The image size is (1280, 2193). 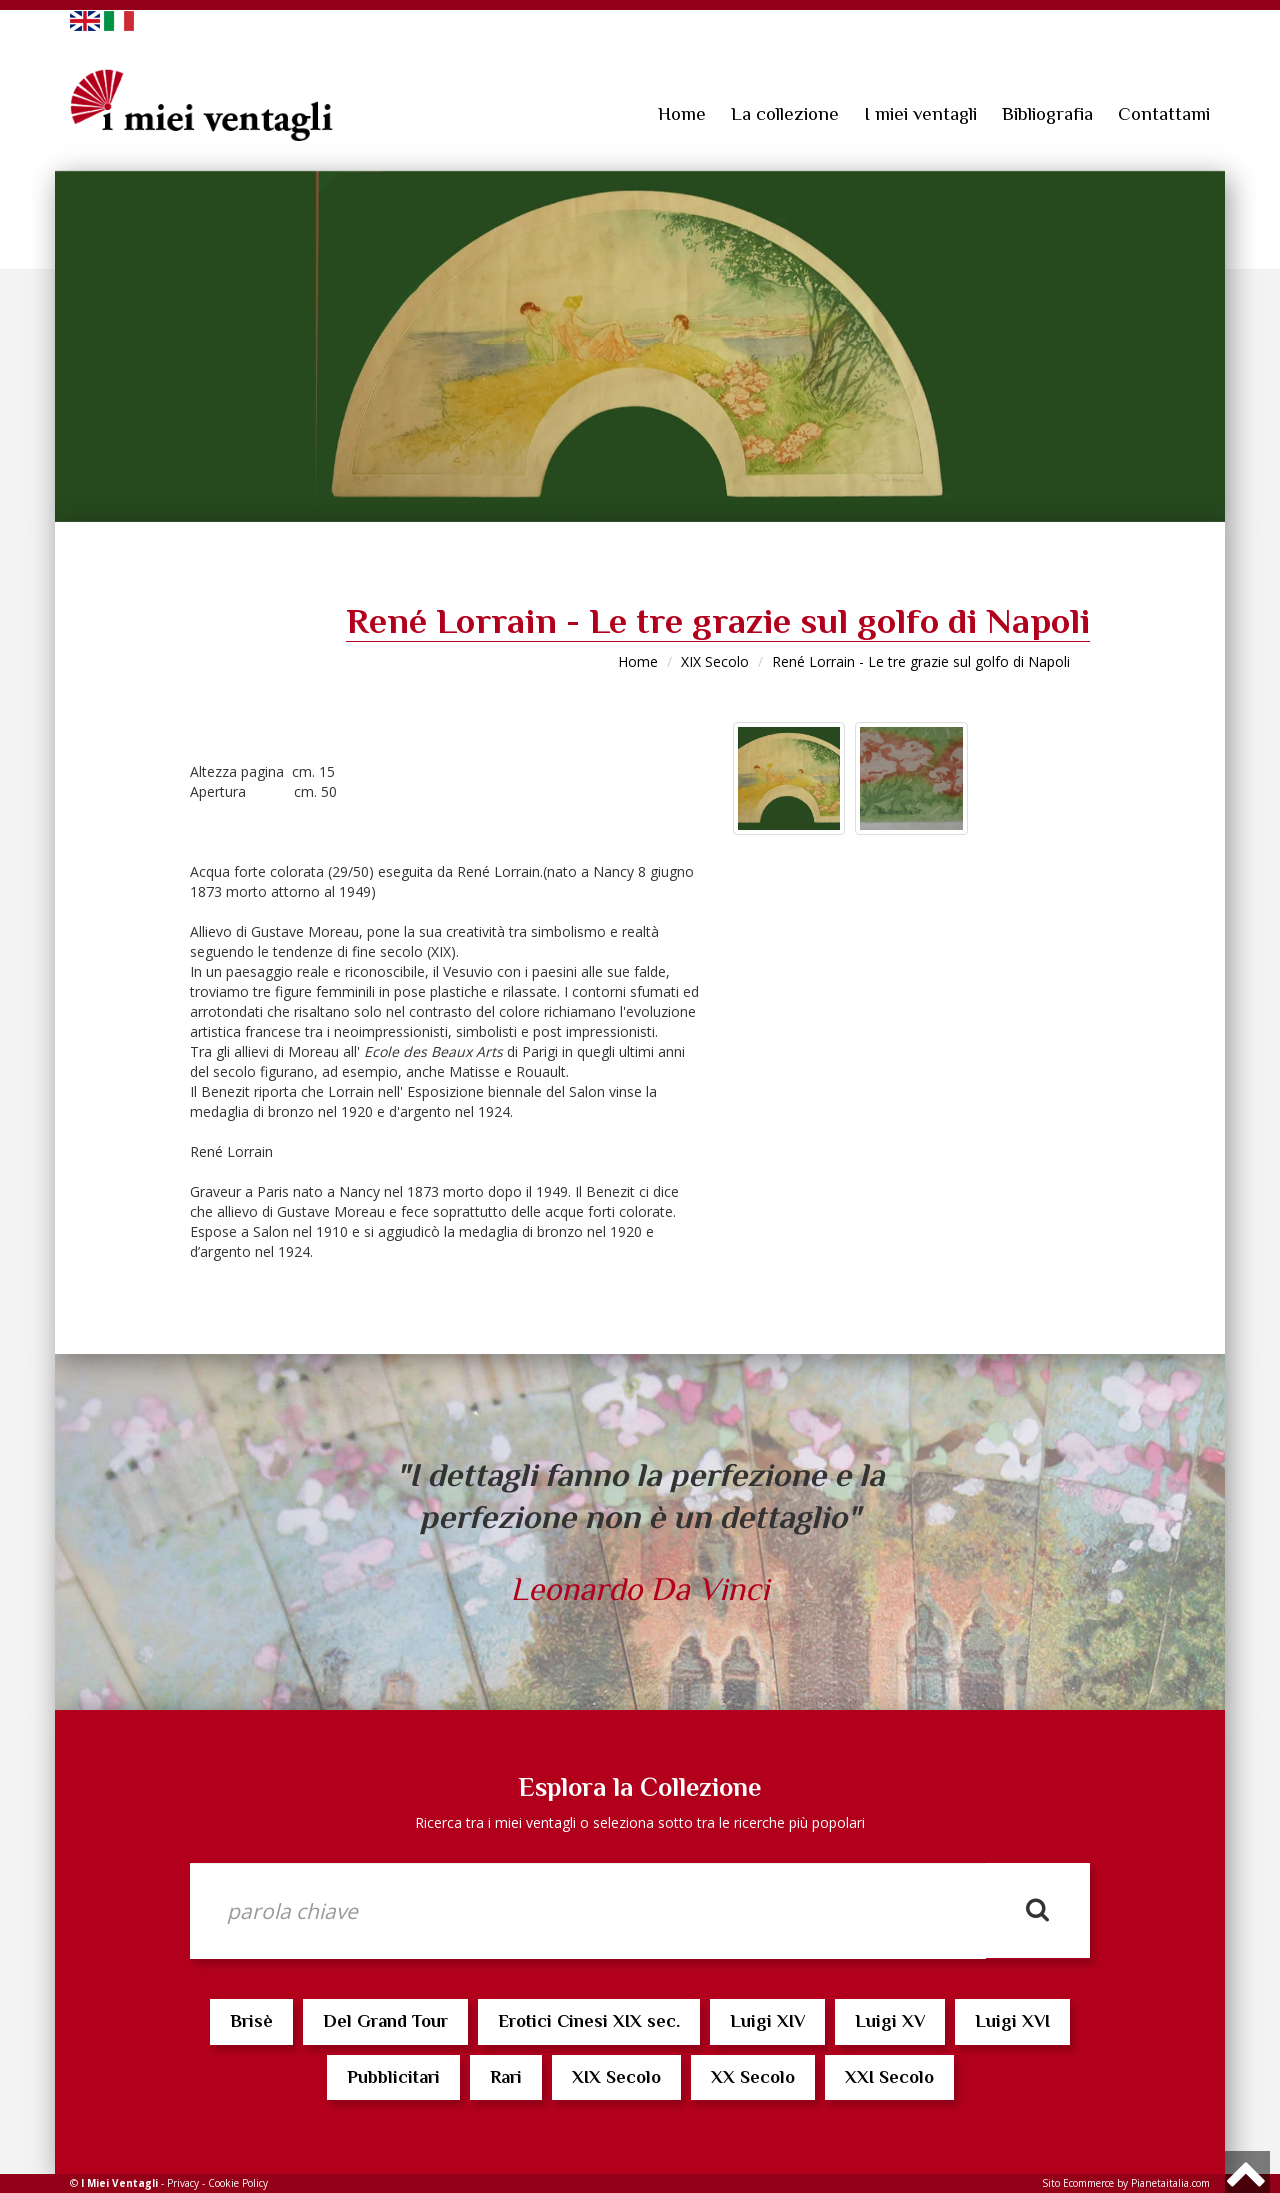 What do you see at coordinates (1164, 113) in the screenshot?
I see `Contattami` at bounding box center [1164, 113].